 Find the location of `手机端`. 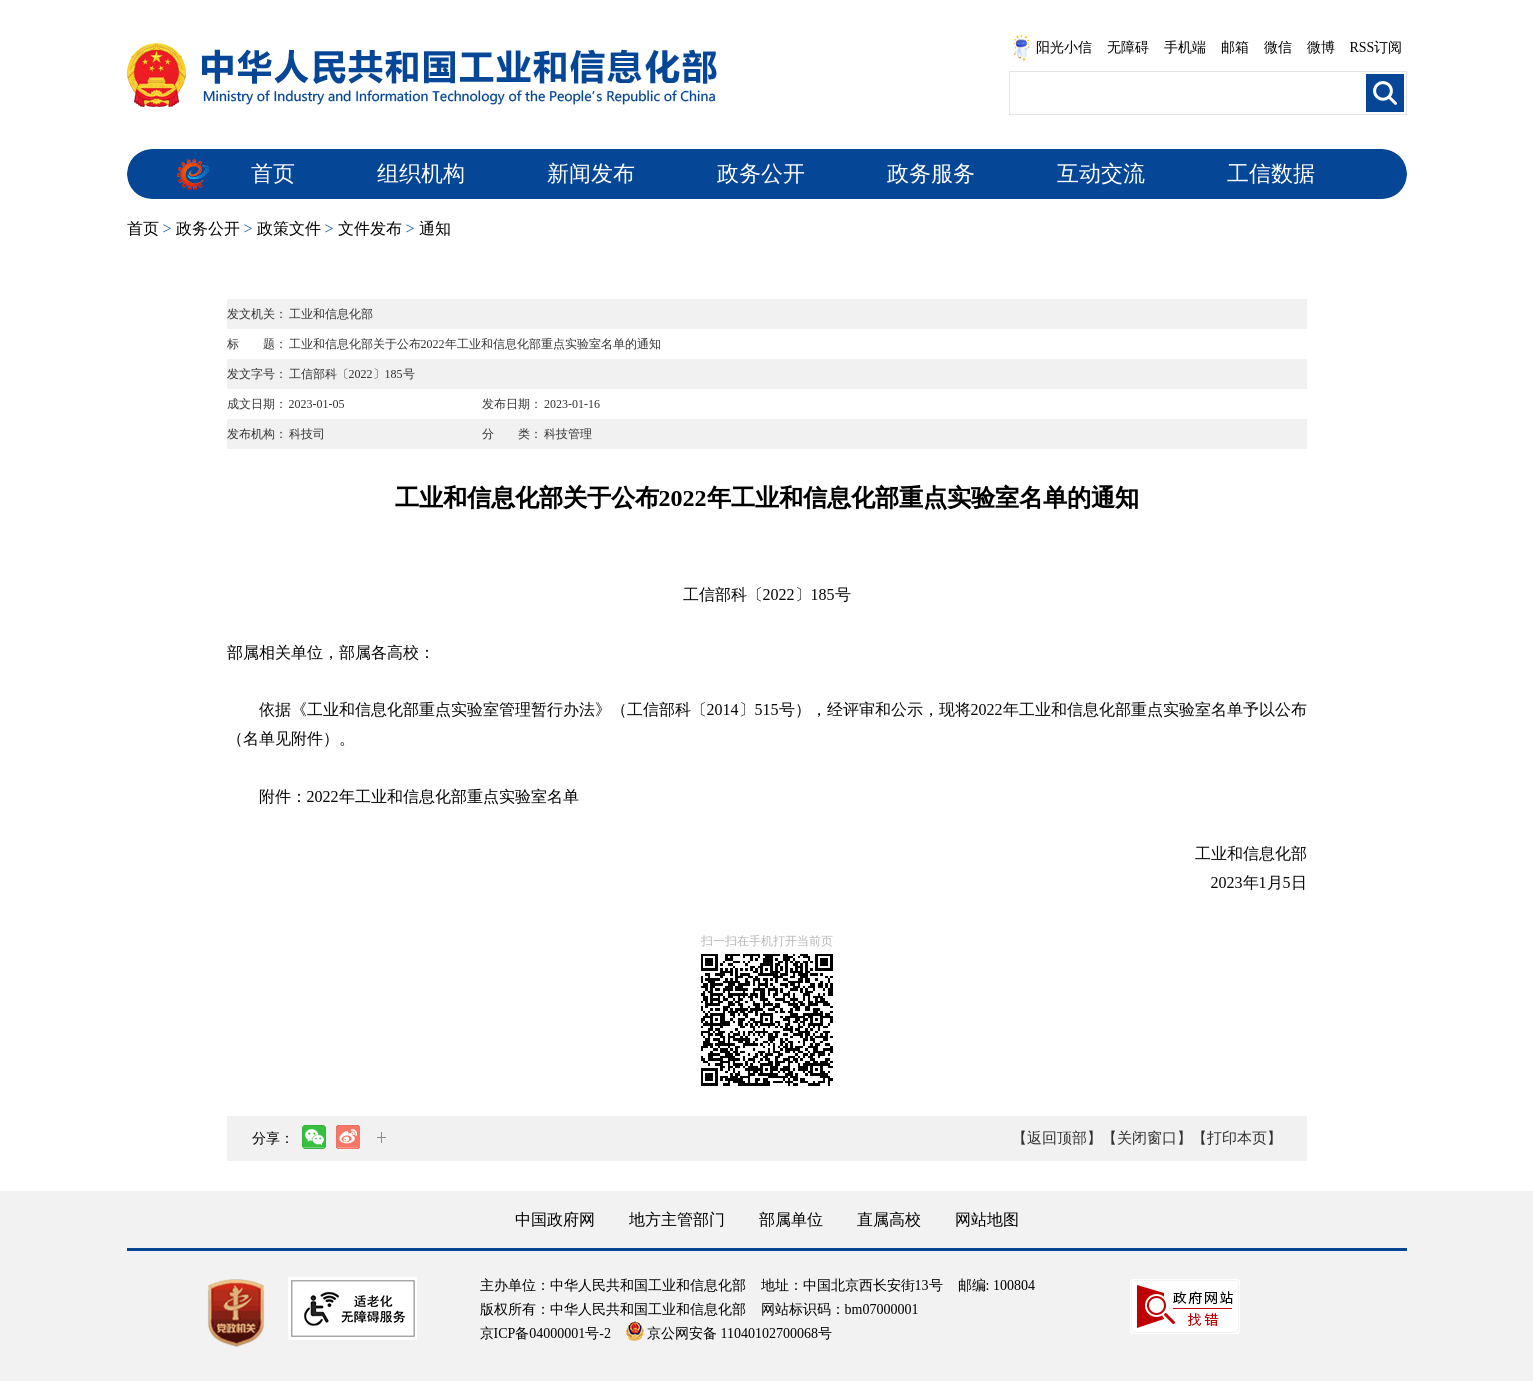

手机端 is located at coordinates (1185, 47).